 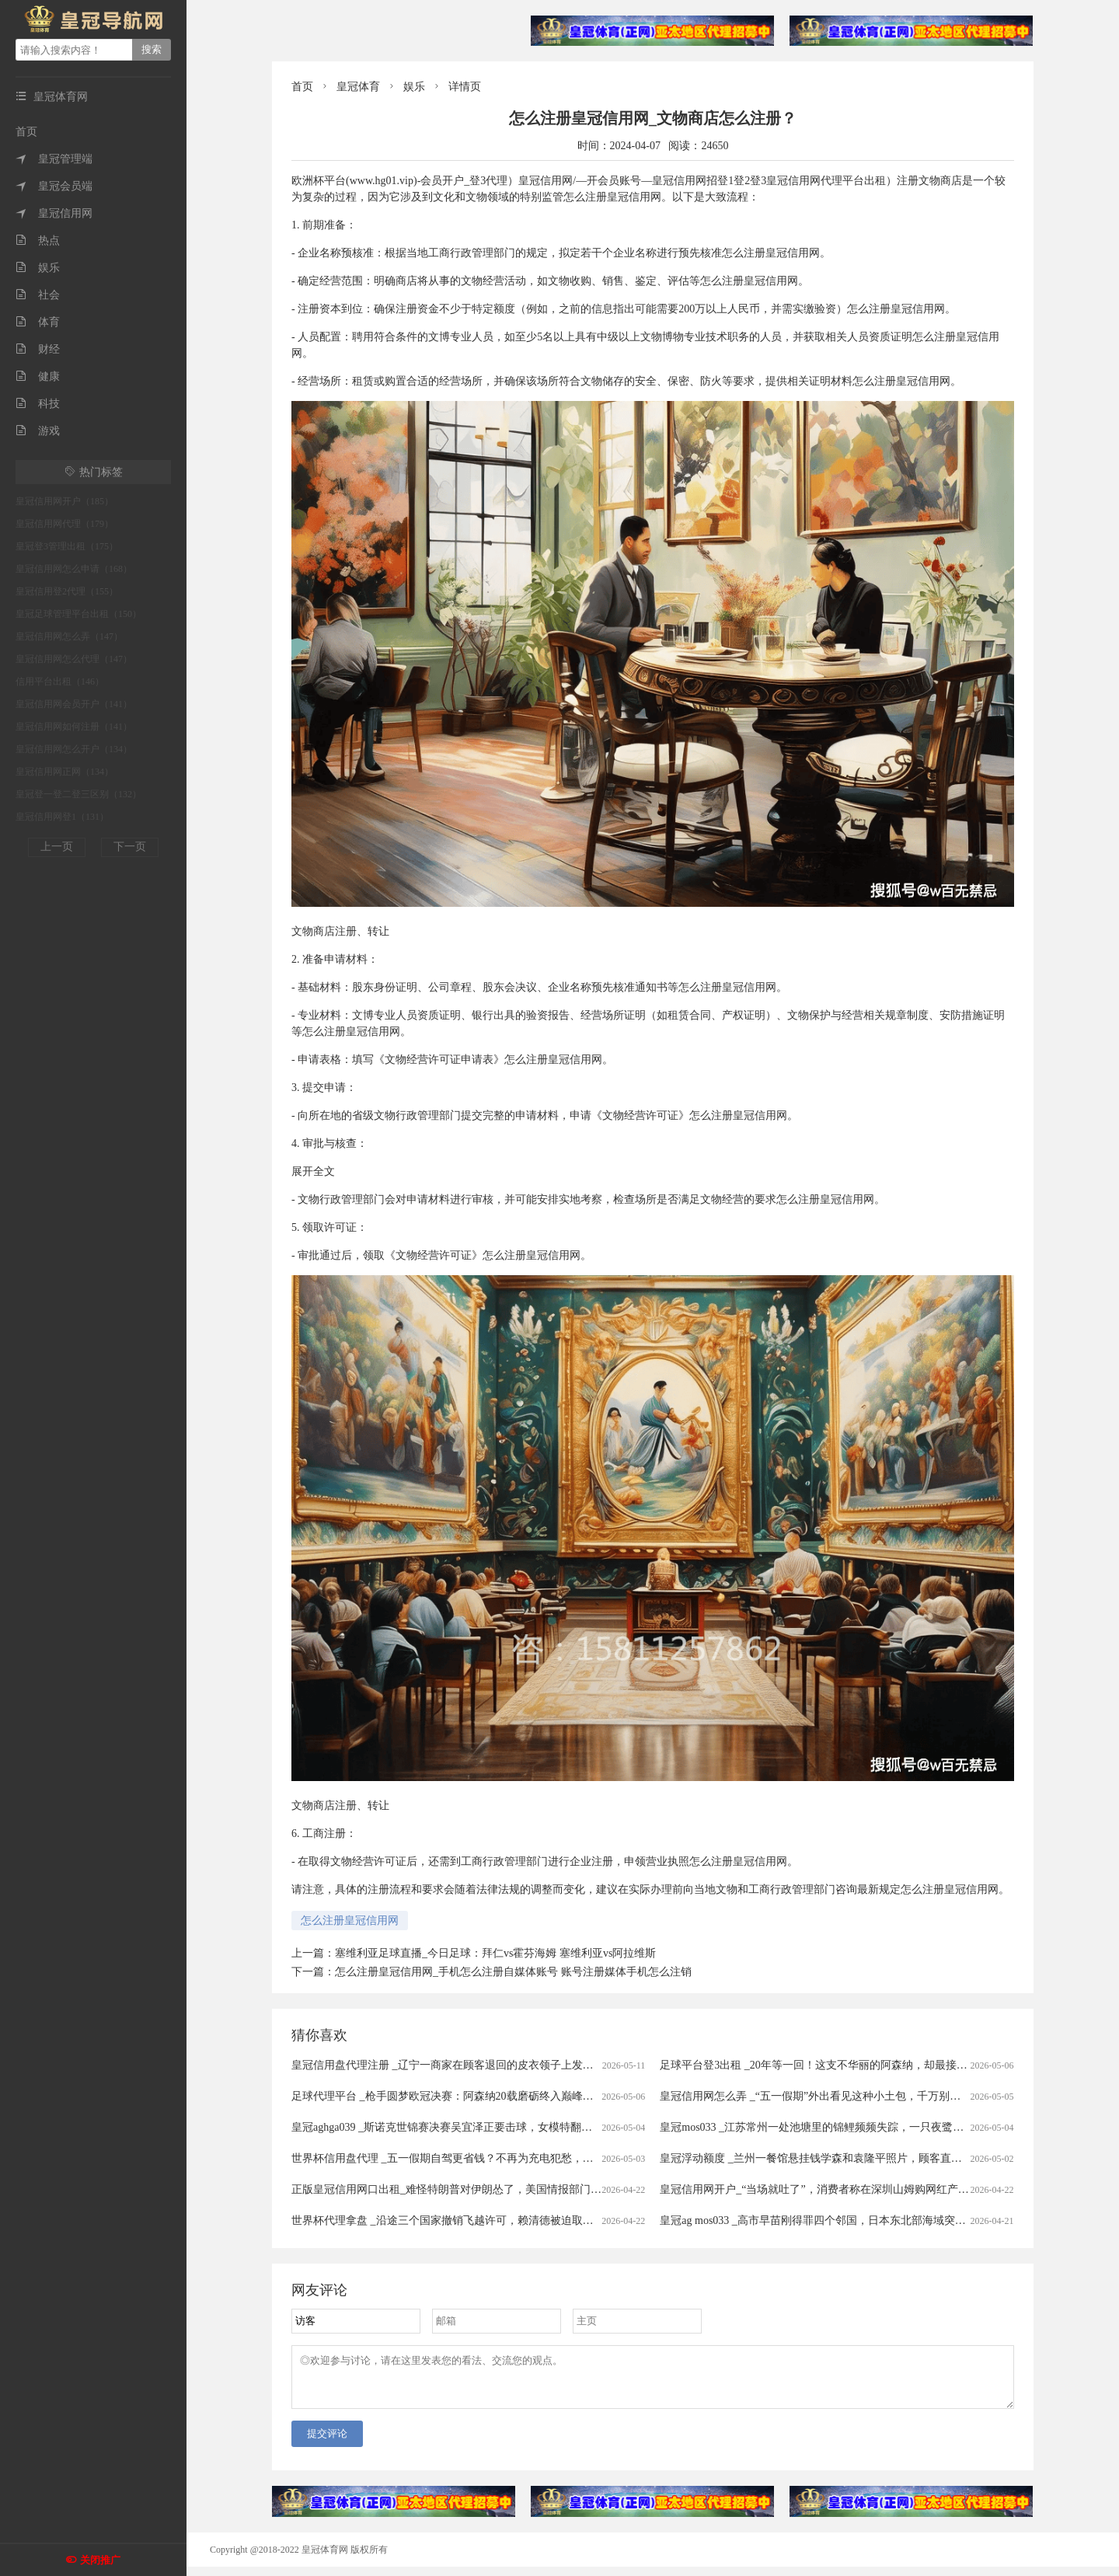 I want to click on 皇冠信用盘代理注册 _辽宁一商家在顾客退回的皮衣领子上发现有粉底液痕迹，防拆扣被剪开后又用打火机烤化复原，顾客坚称没穿过，商家拒退款, so click(x=643, y=2065).